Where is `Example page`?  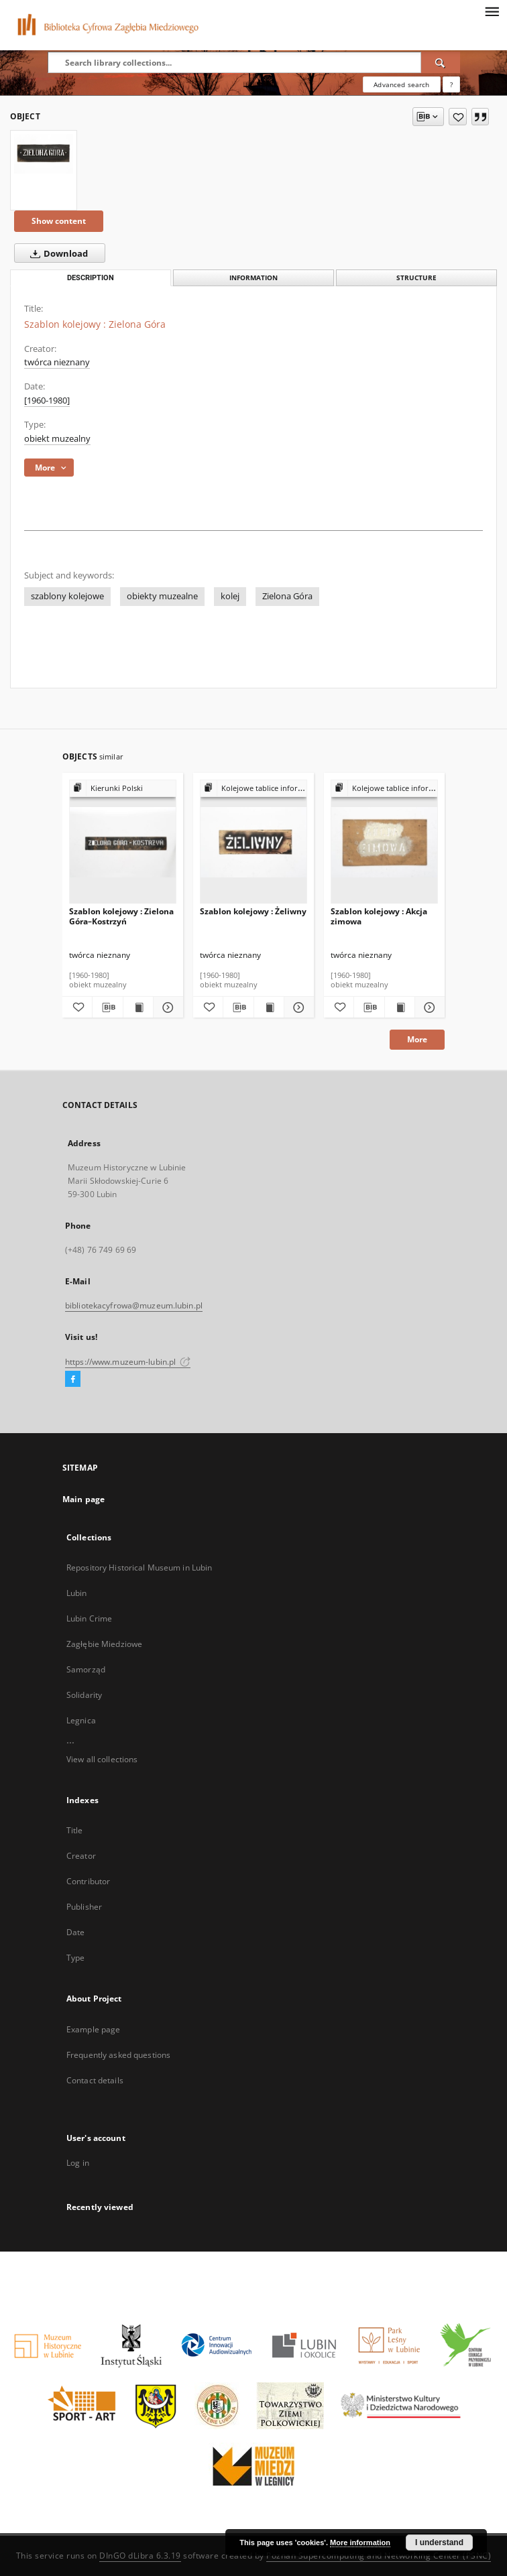
Example page is located at coordinates (93, 2029).